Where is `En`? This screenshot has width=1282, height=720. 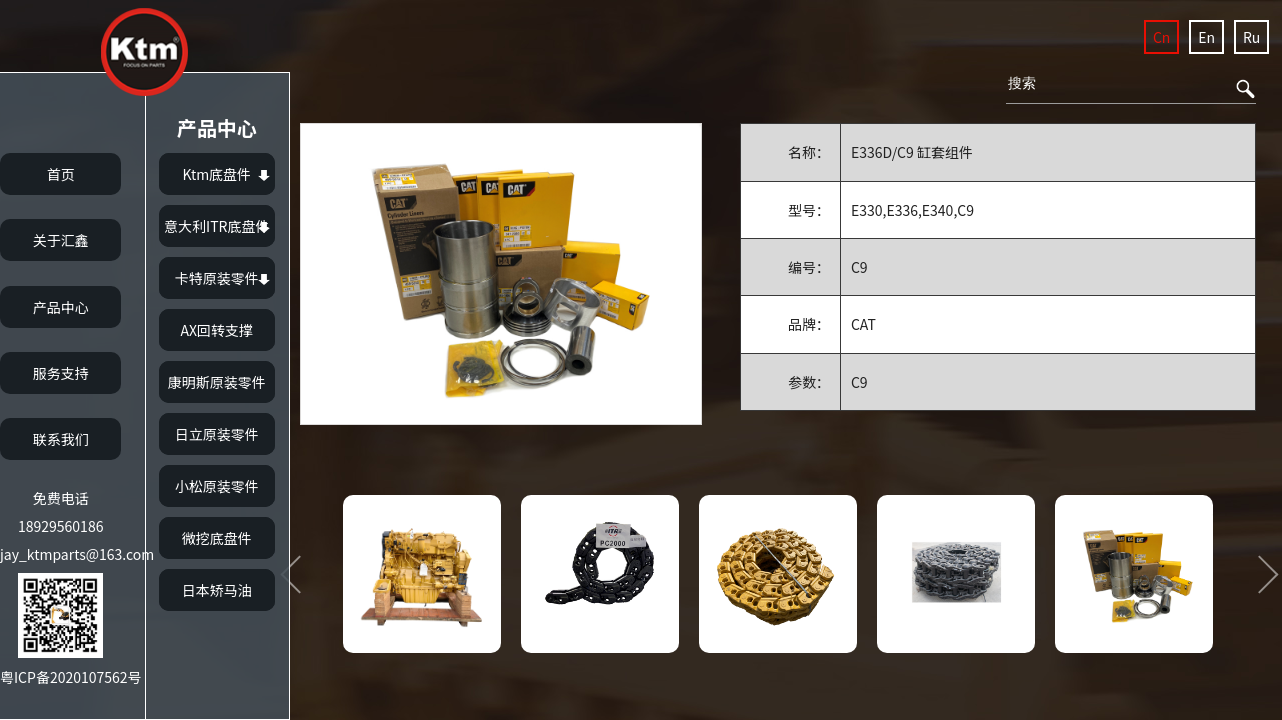 En is located at coordinates (1206, 37).